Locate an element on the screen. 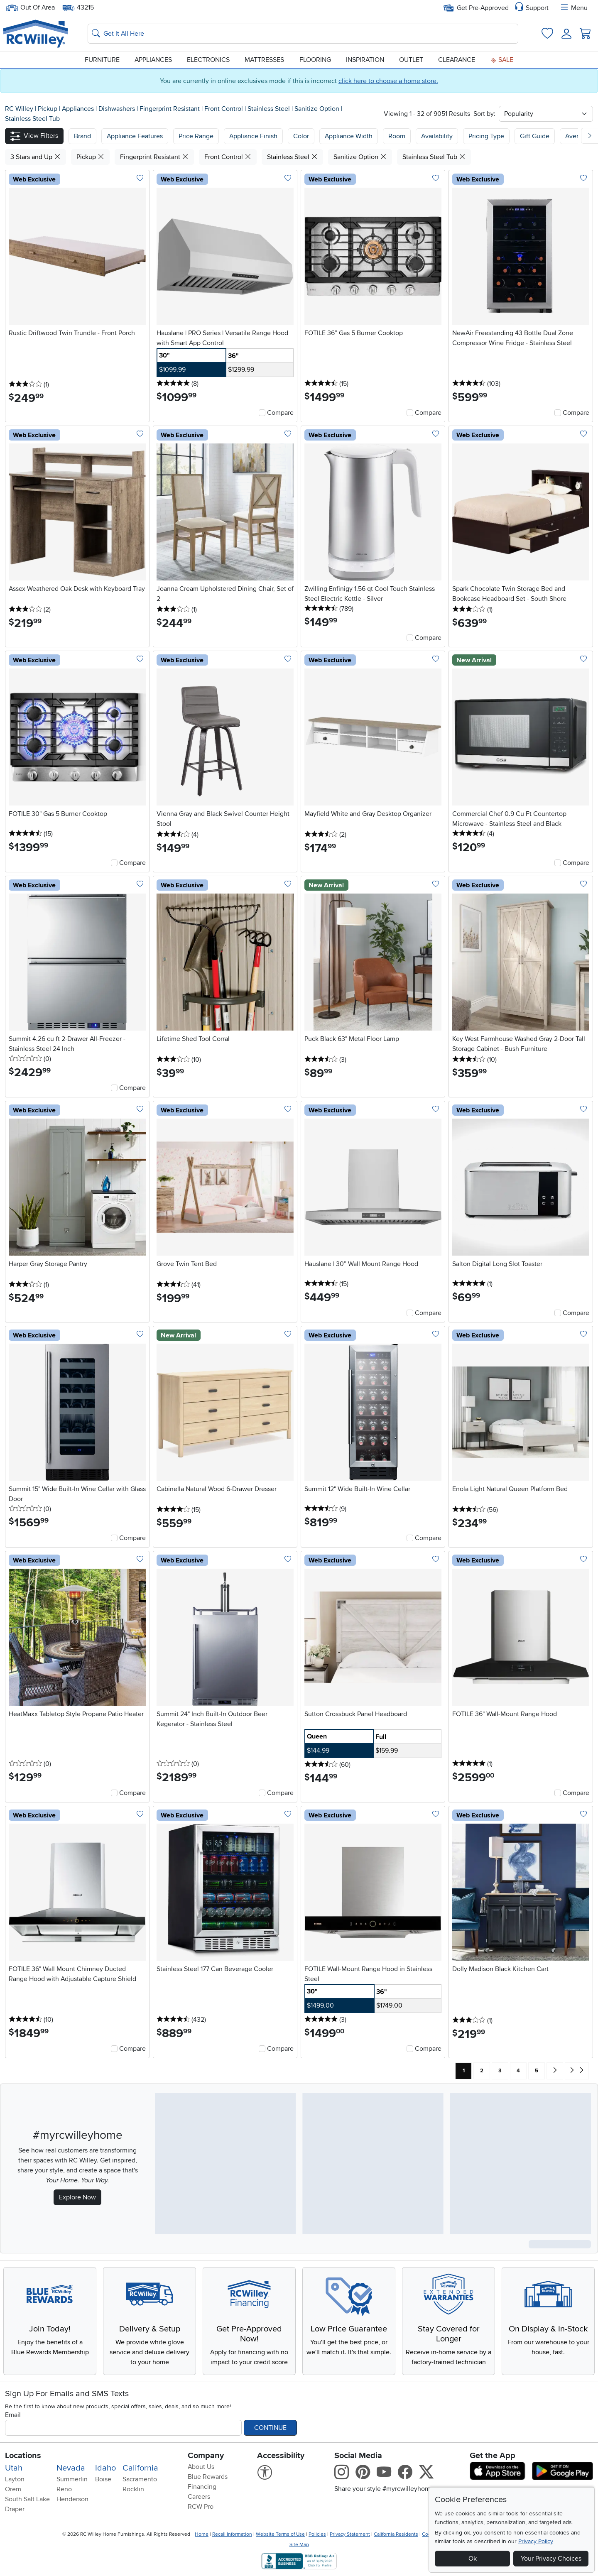 Image resolution: width=598 pixels, height=2576 pixels. click here to choose a home store. is located at coordinates (388, 81).